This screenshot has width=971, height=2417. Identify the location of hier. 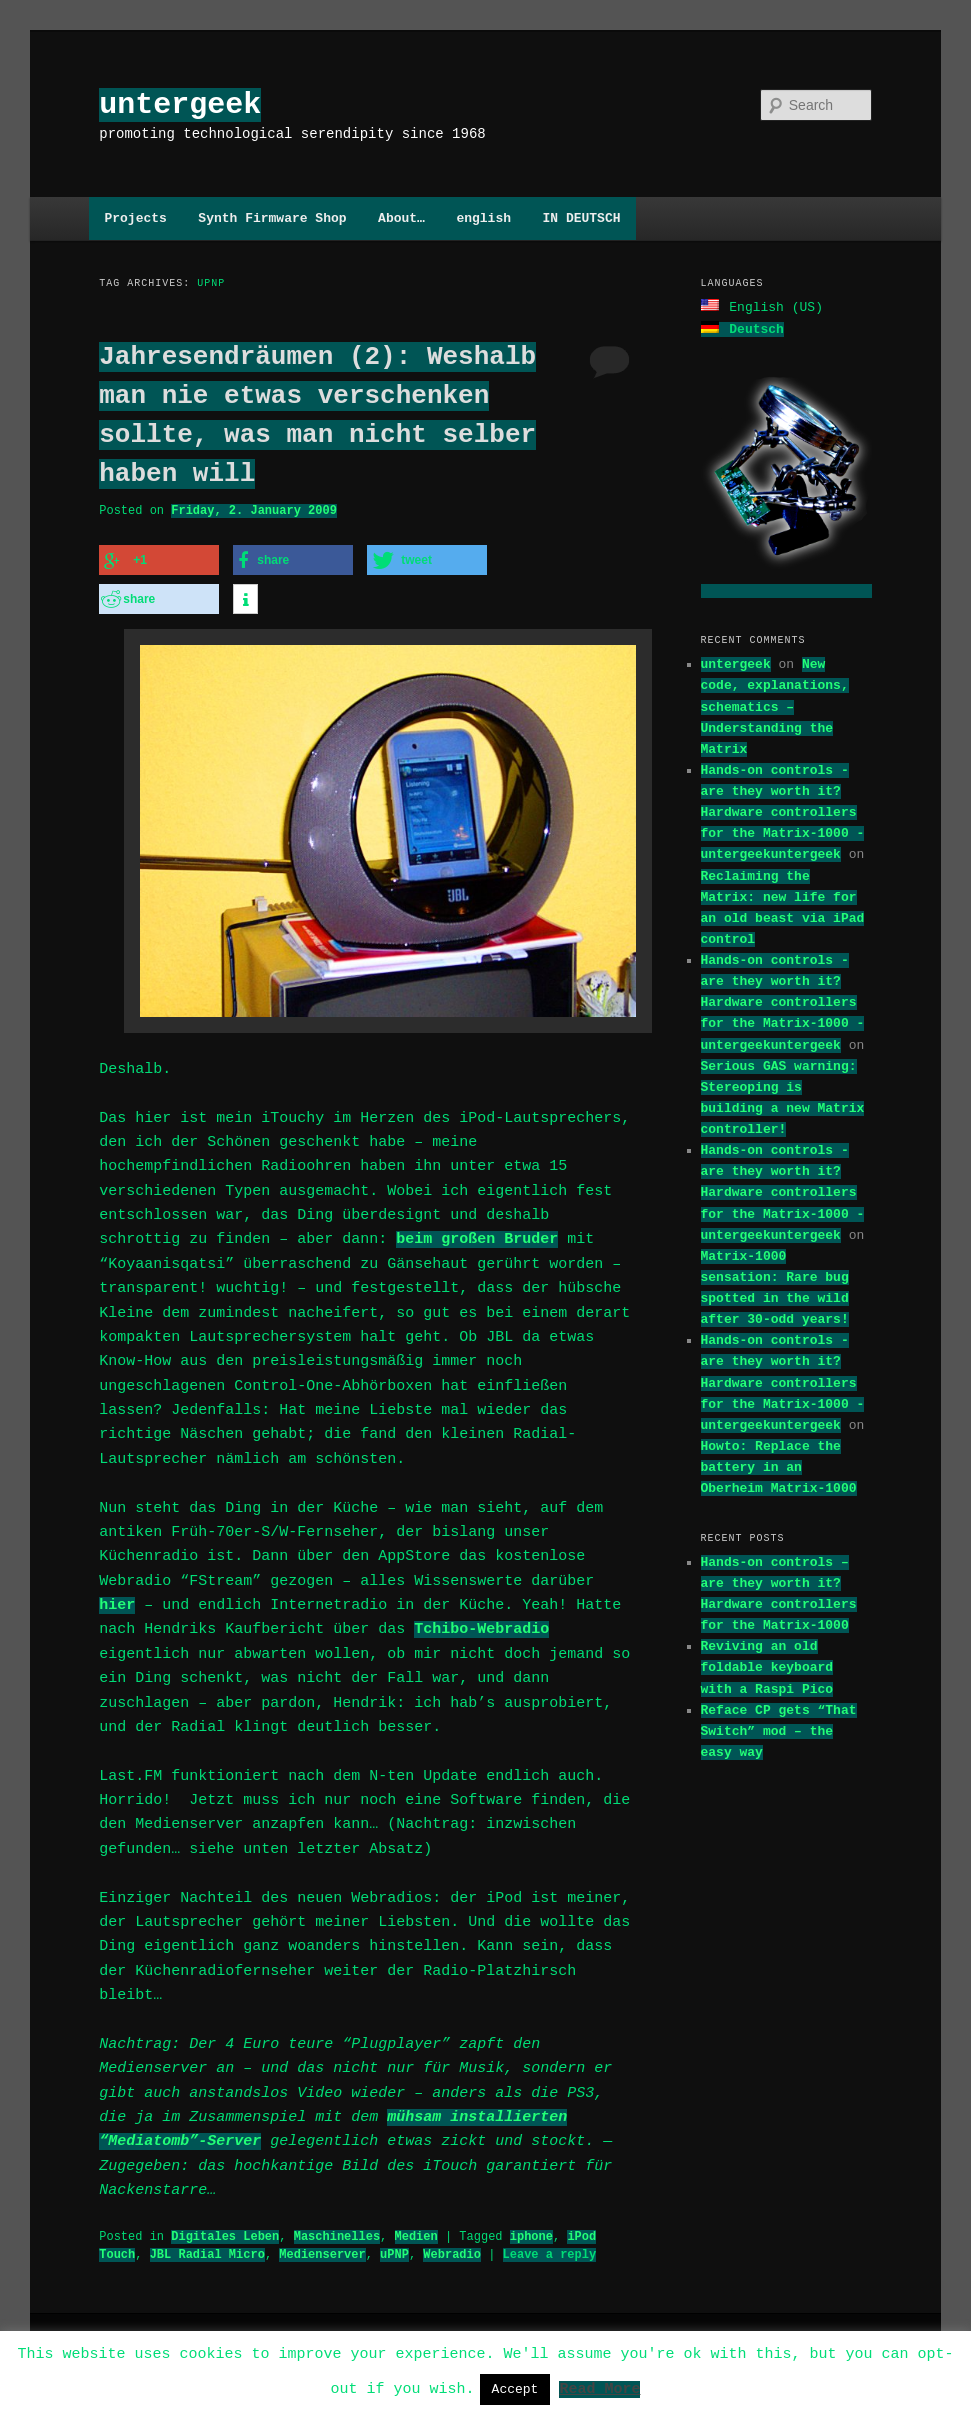
(117, 1600).